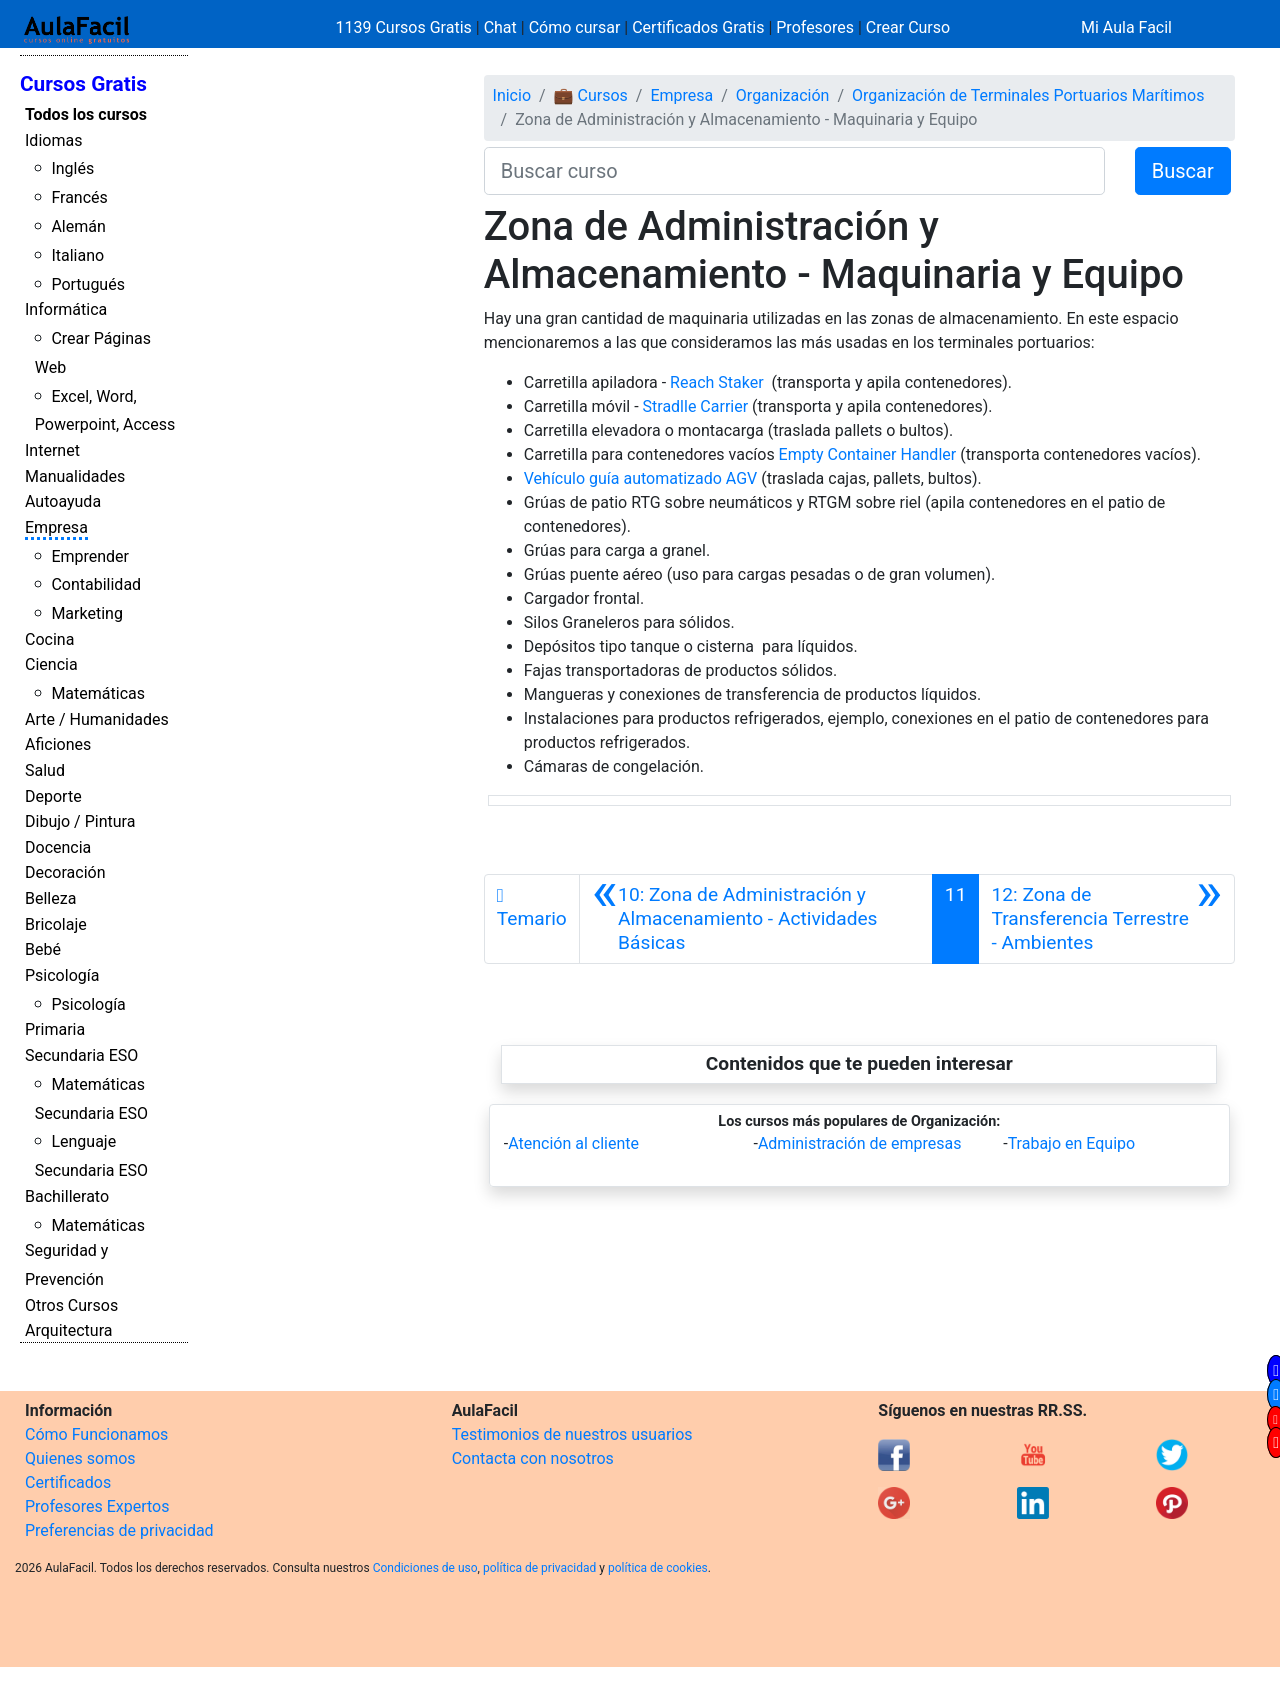 The height and width of the screenshot is (1691, 1280). What do you see at coordinates (794, 171) in the screenshot?
I see `[Buscar curso]` at bounding box center [794, 171].